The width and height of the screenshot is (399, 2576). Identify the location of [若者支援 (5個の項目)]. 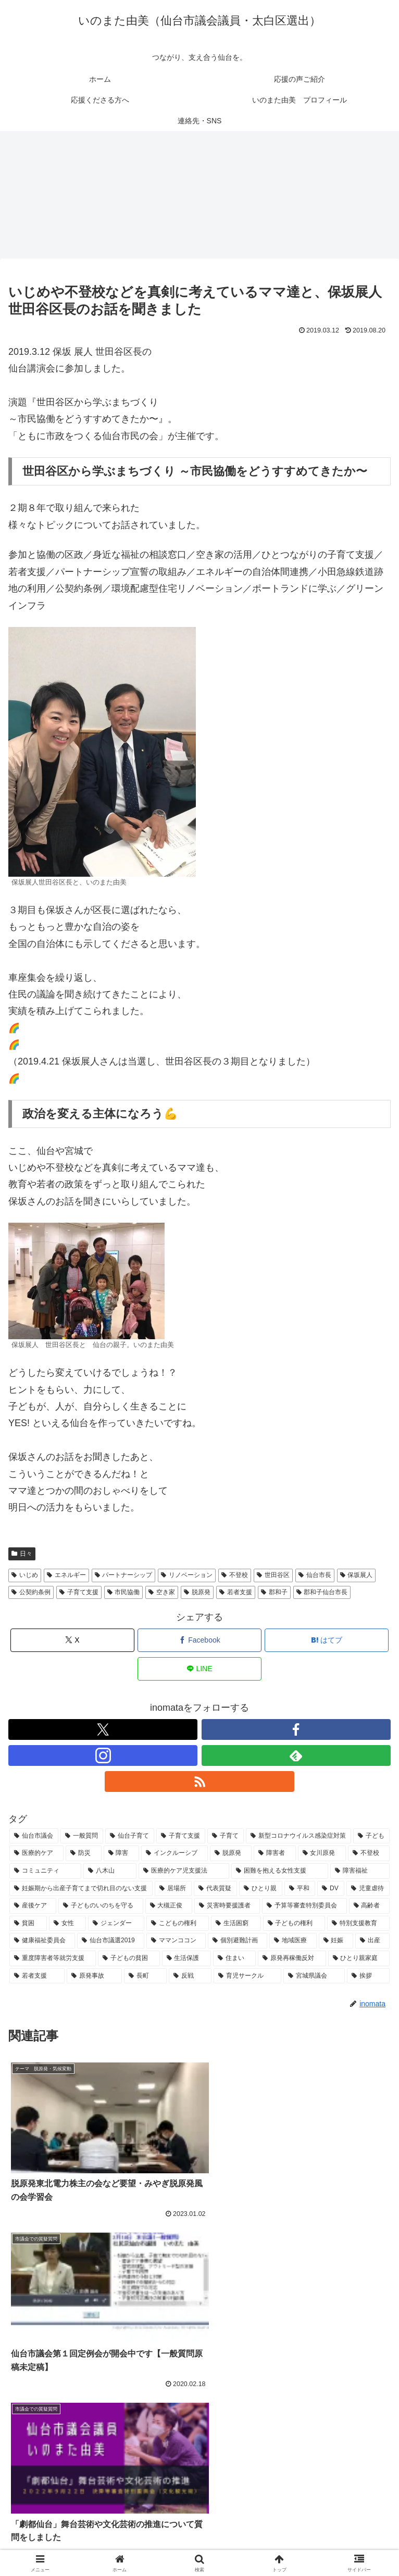
(37, 1976).